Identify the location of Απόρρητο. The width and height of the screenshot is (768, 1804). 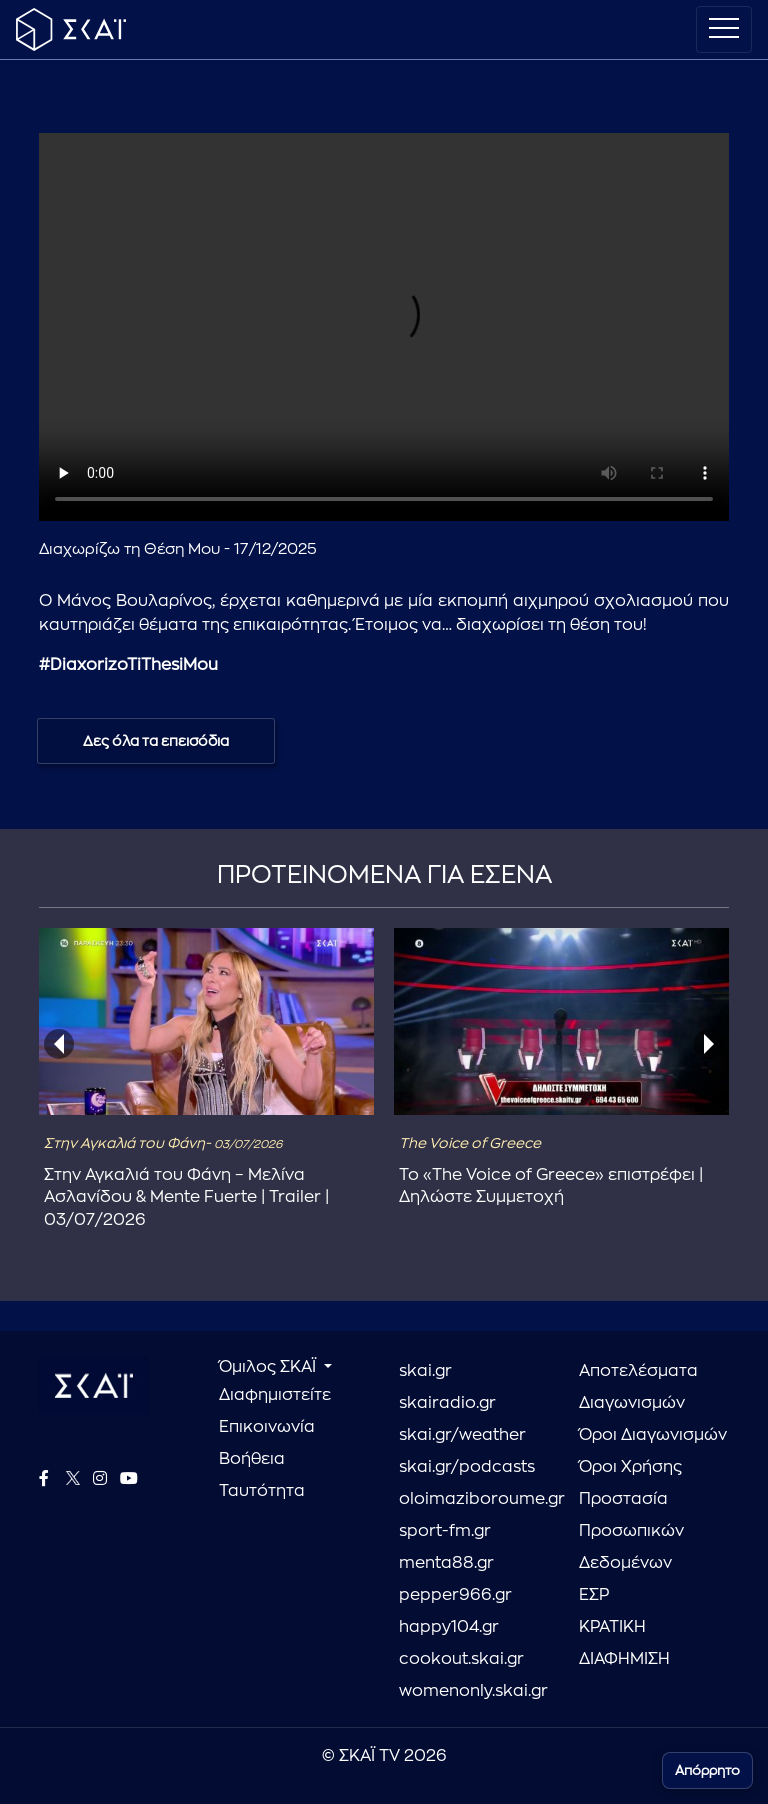
(707, 1770).